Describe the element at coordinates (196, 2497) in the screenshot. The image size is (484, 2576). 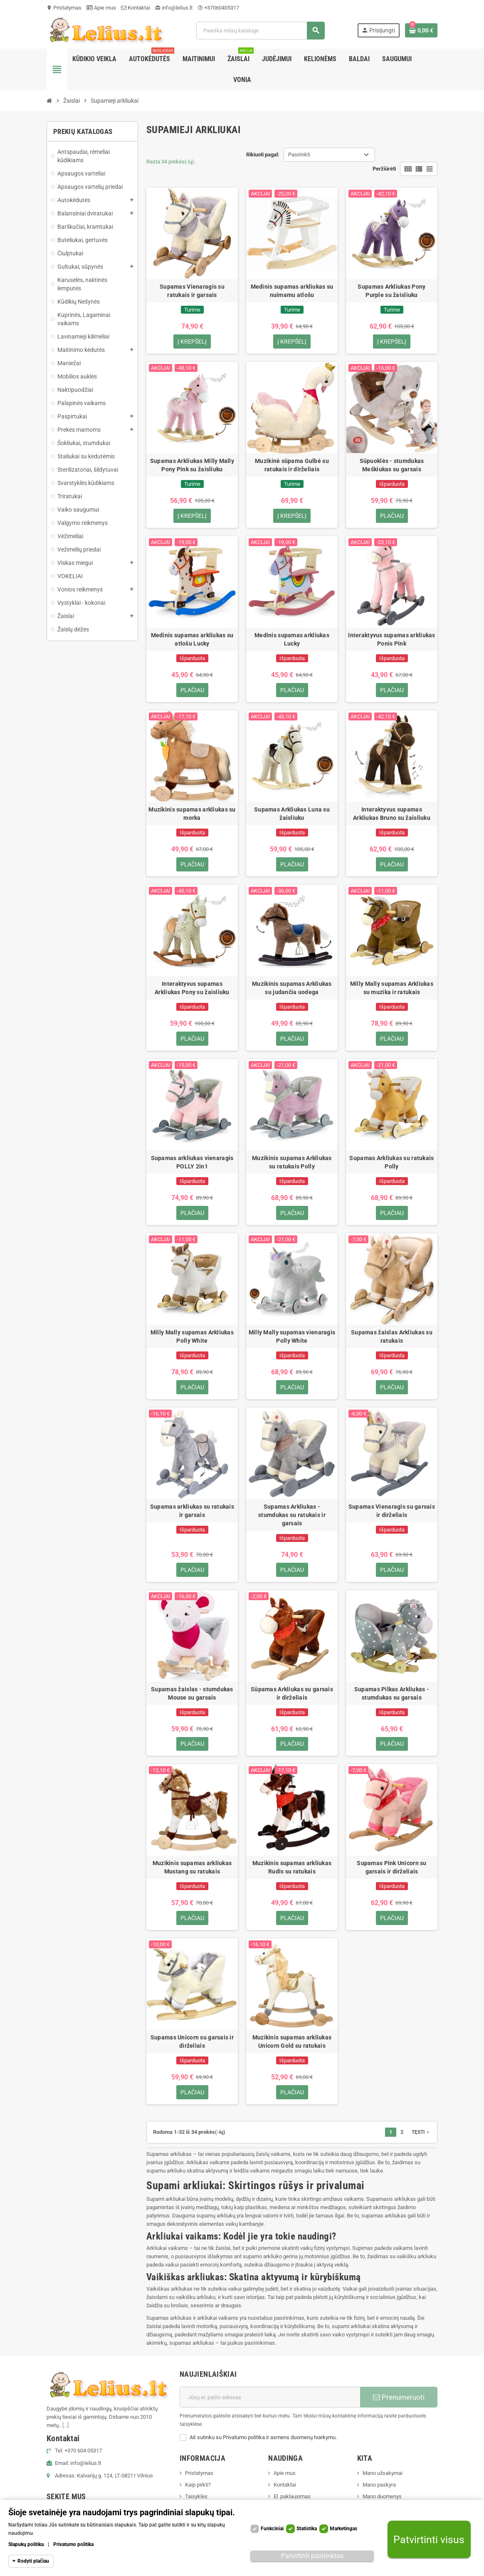
I see `Taisyklės` at that location.